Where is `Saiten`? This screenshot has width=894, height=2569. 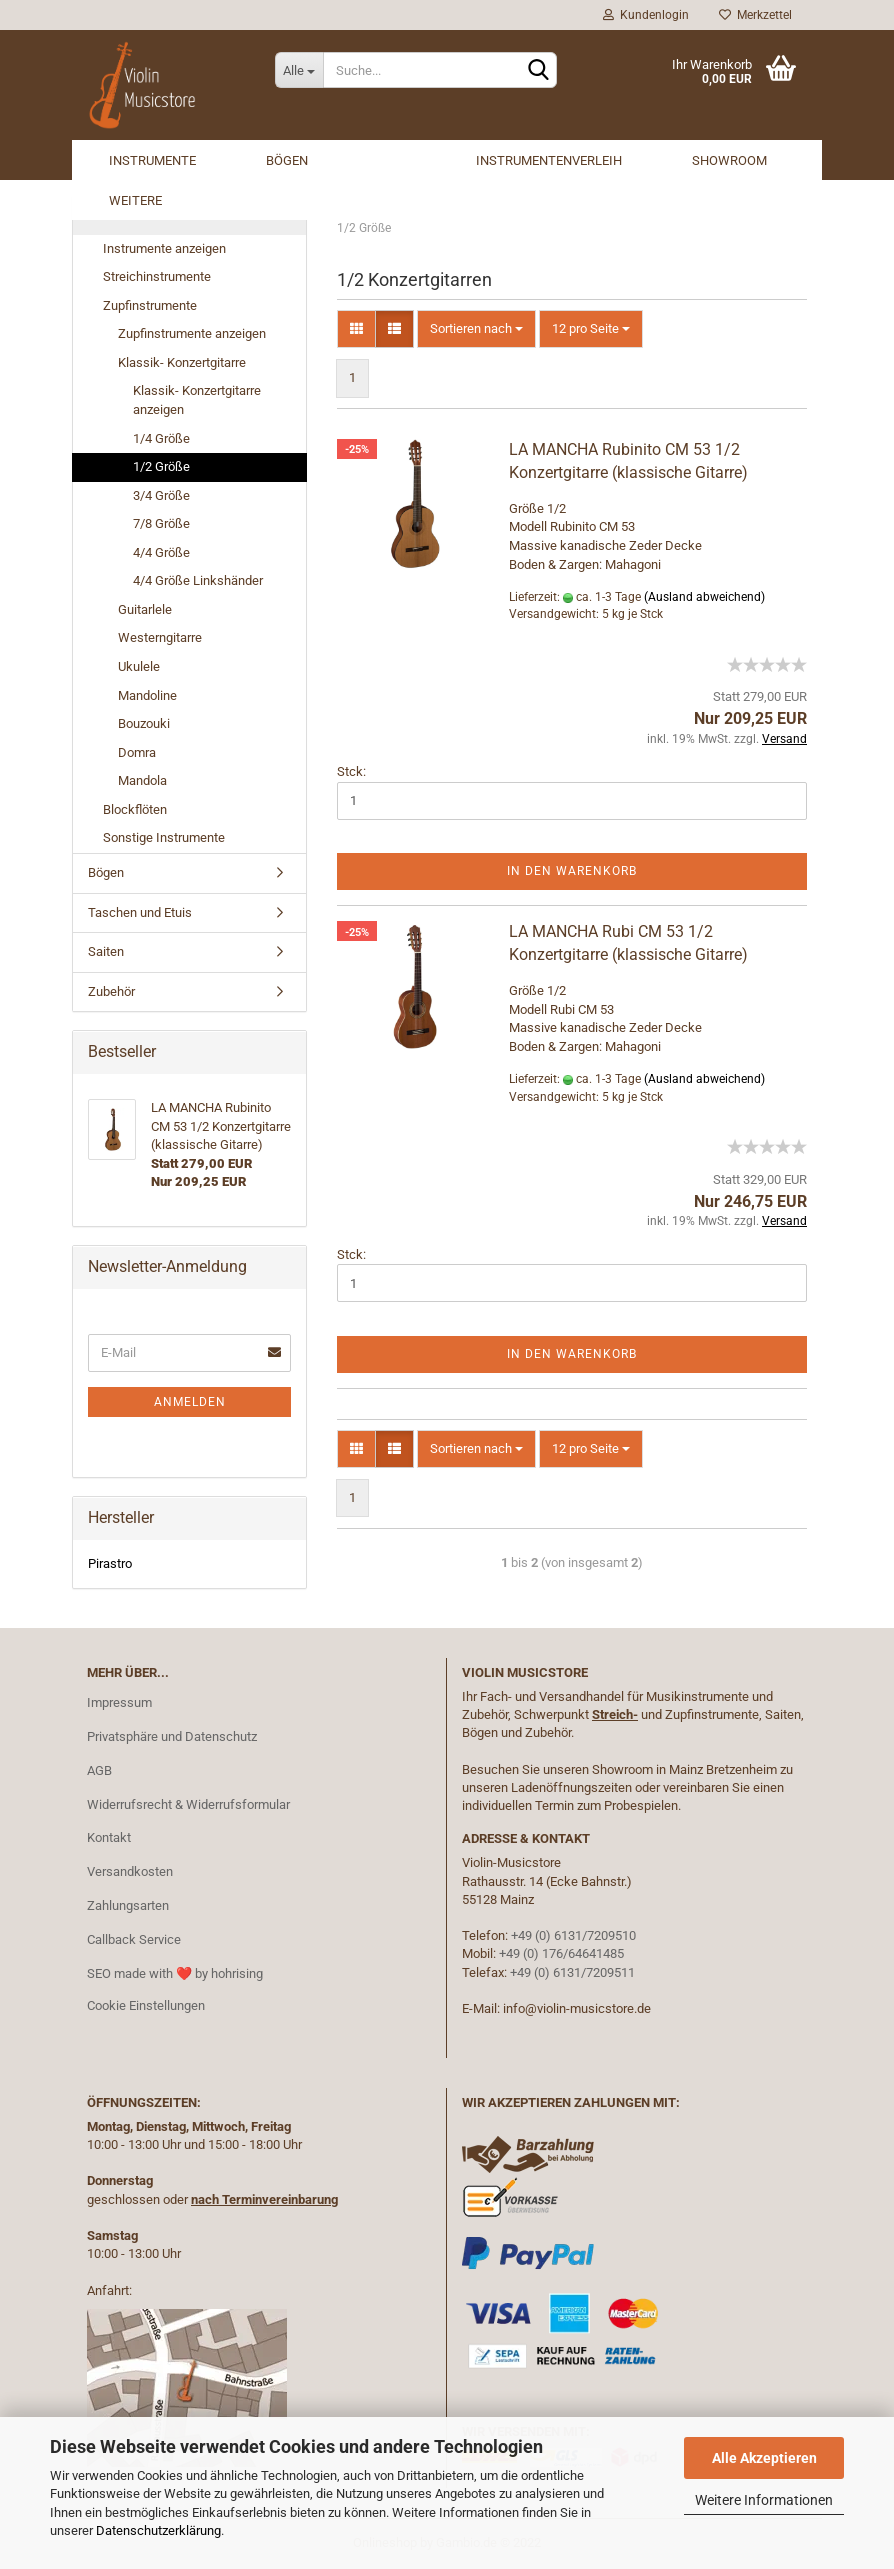
Saiten is located at coordinates (106, 951).